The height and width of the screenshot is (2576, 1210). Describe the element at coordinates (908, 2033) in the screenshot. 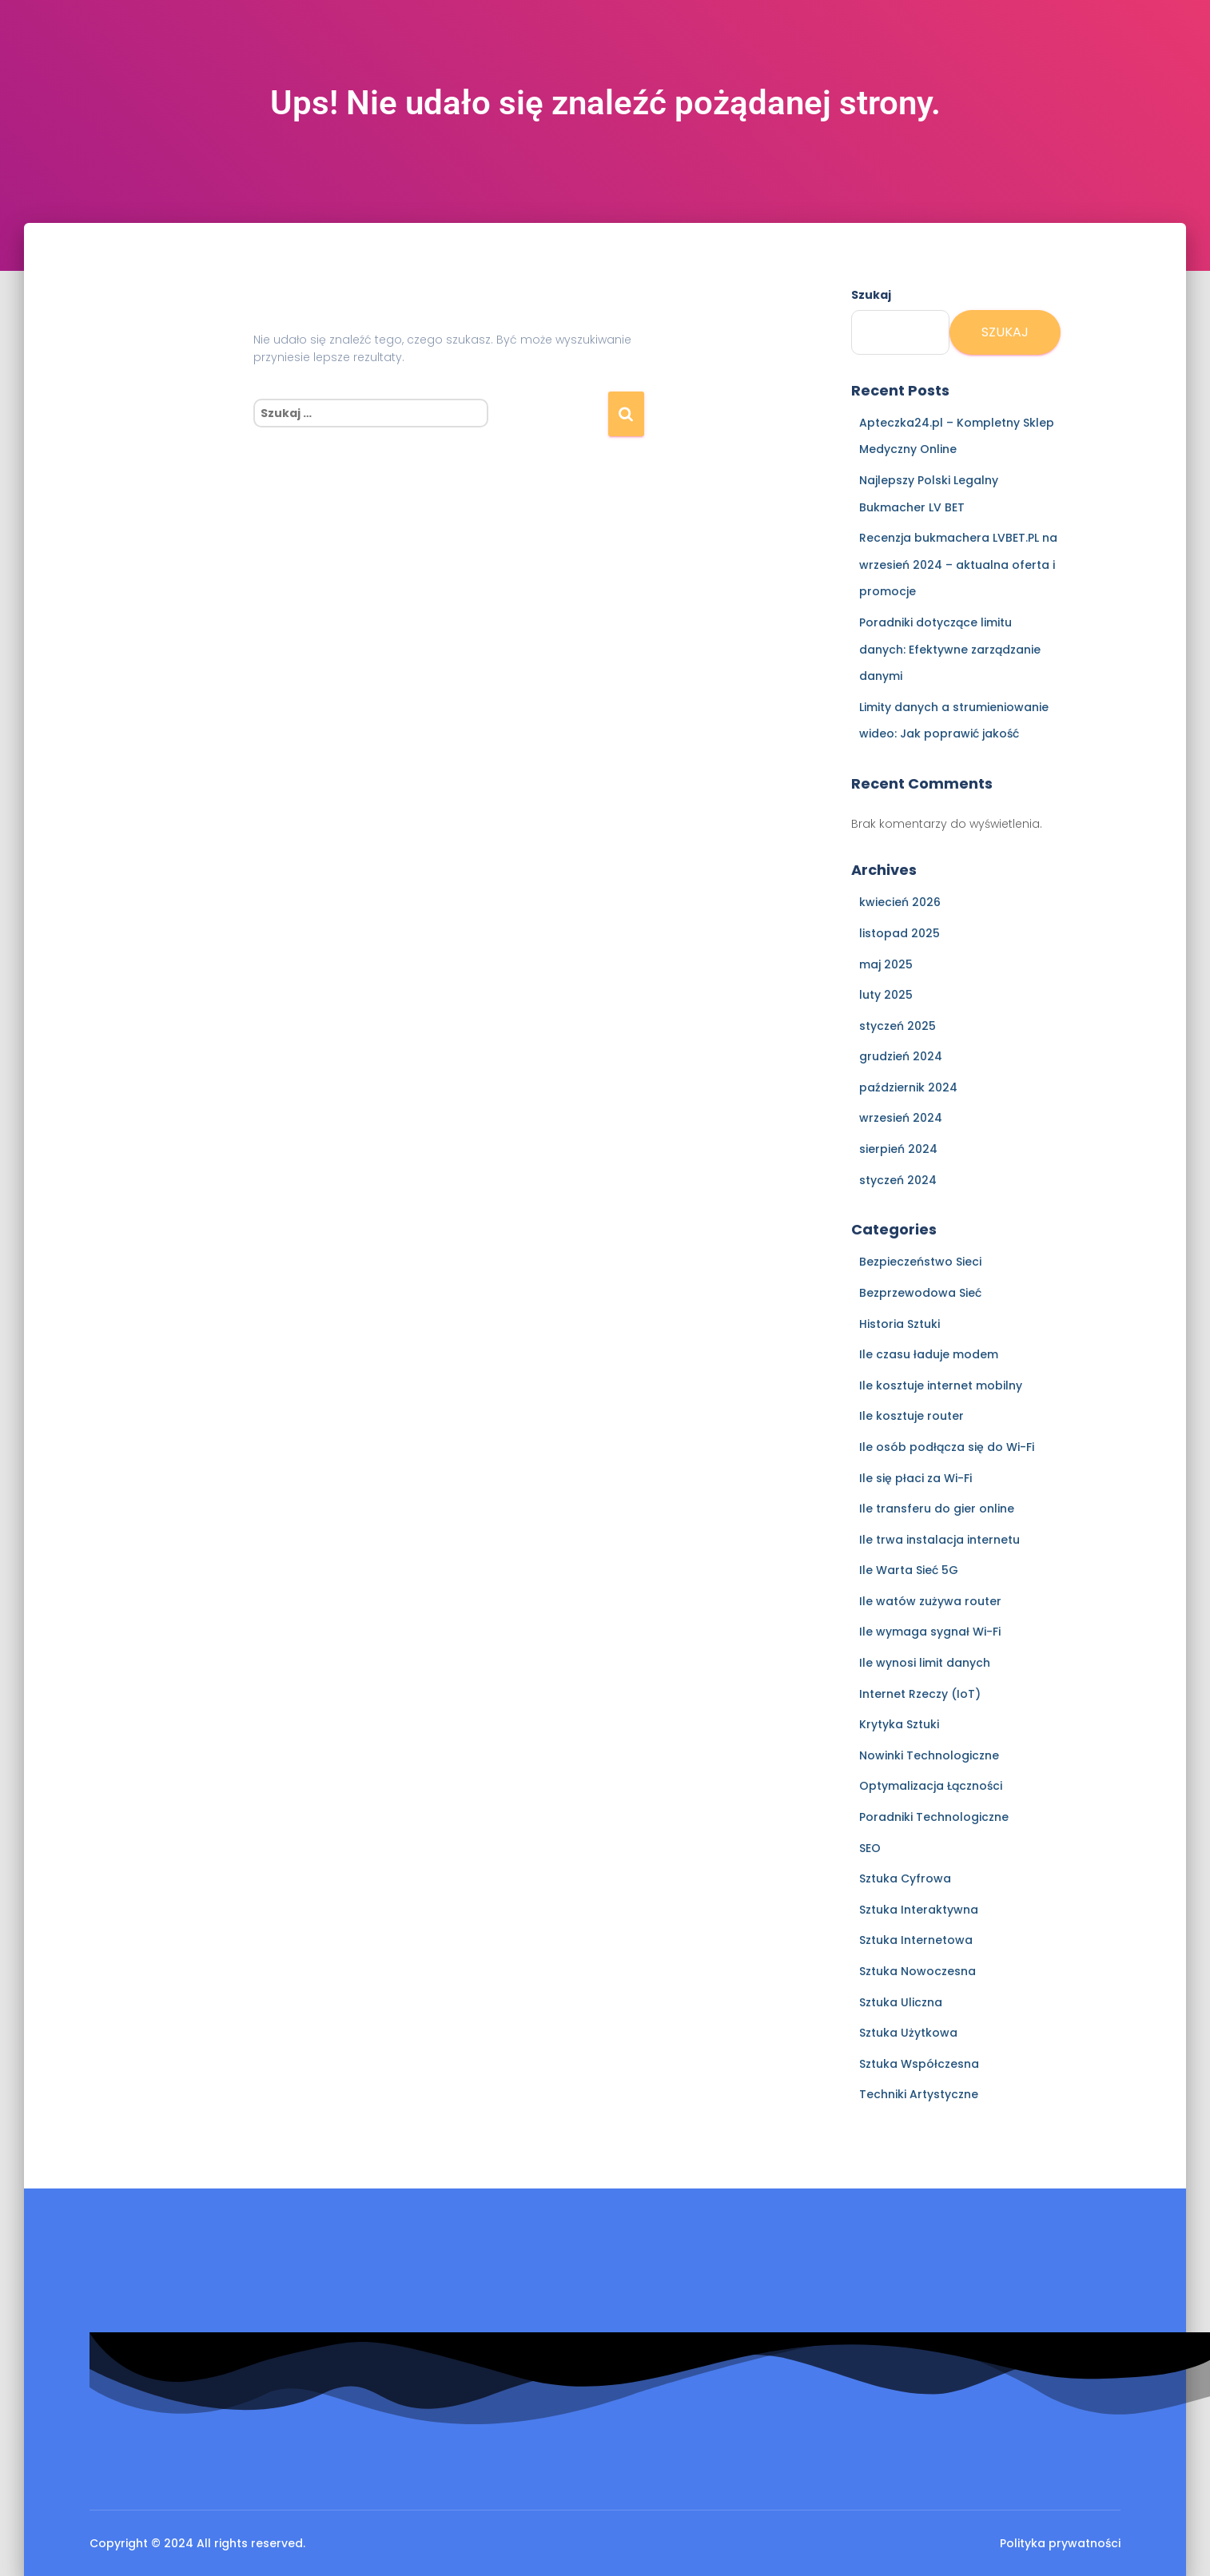

I see `Sztuka Użytkowa` at that location.